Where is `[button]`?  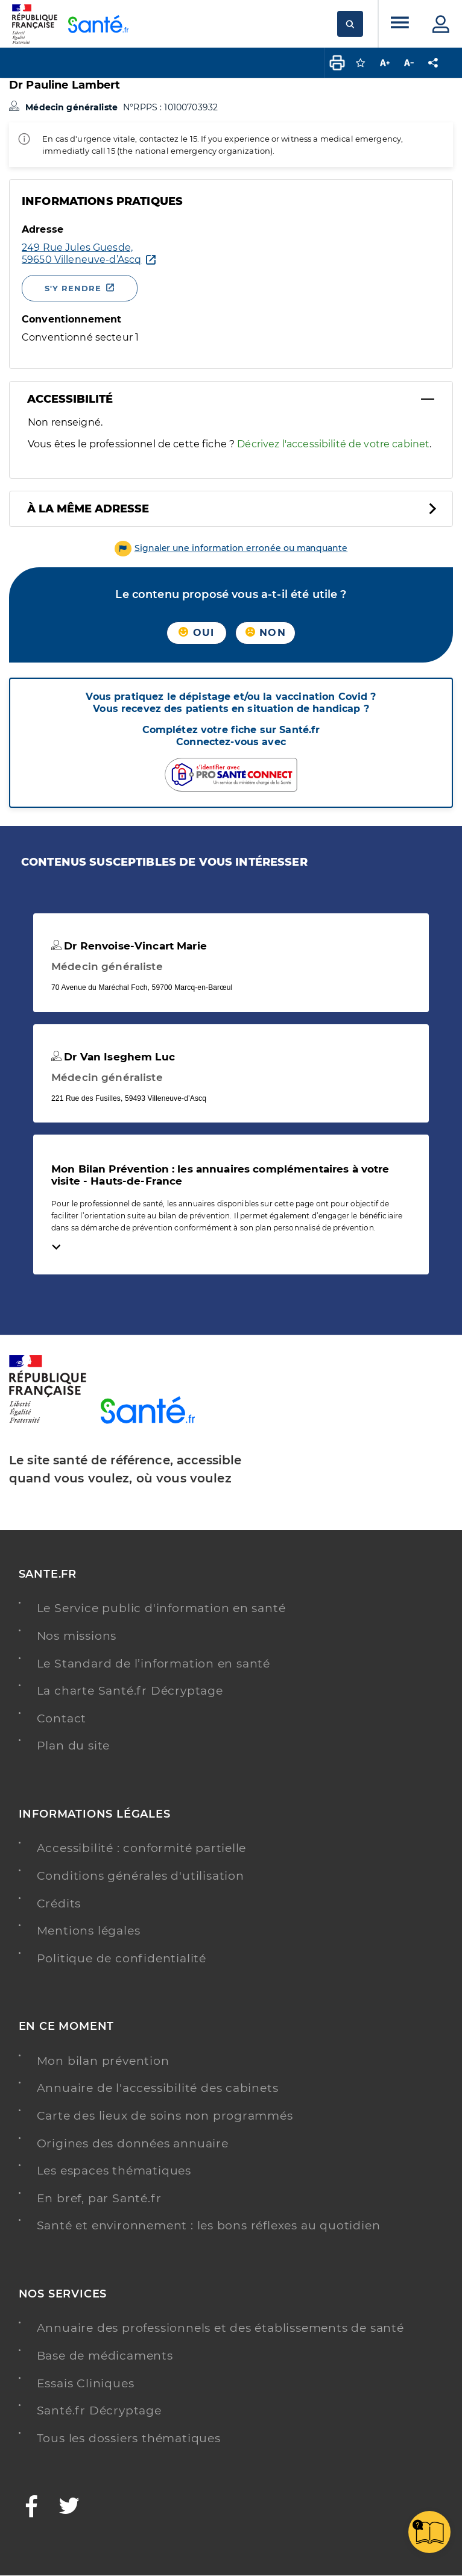 [button] is located at coordinates (231, 548).